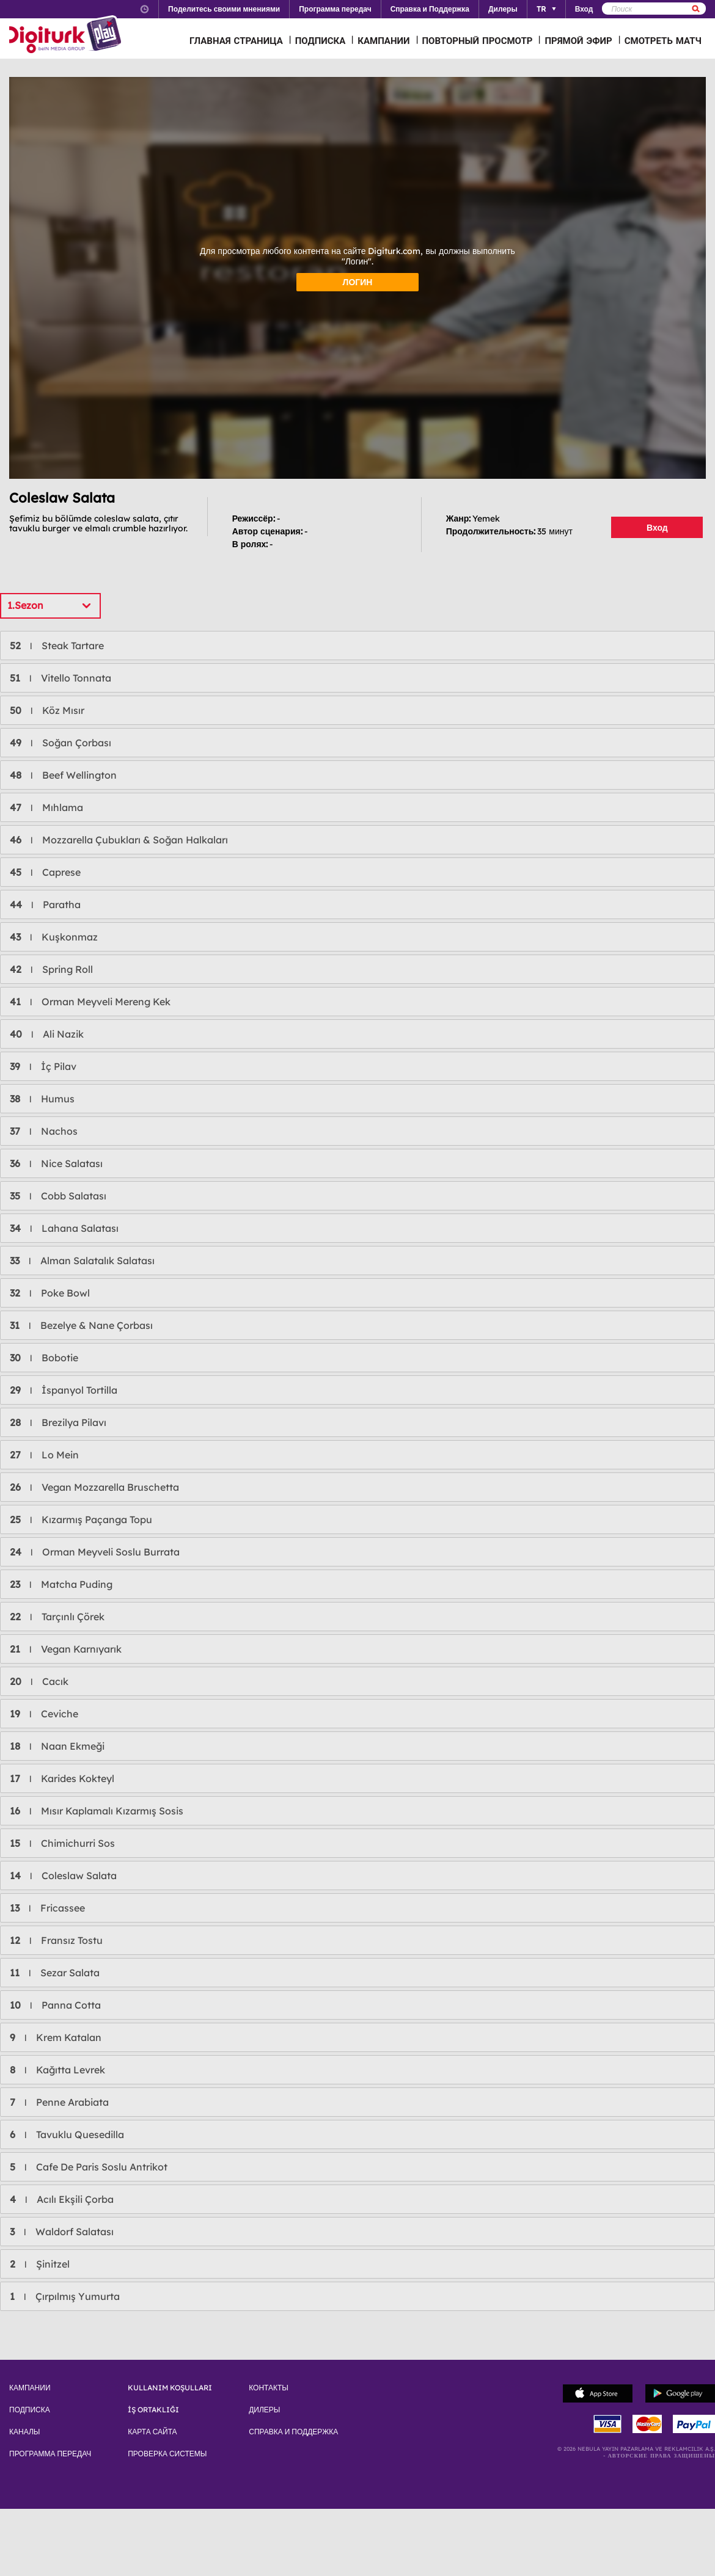 This screenshot has width=715, height=2576. What do you see at coordinates (170, 2388) in the screenshot?
I see `KULLANIM KOŞULLARI` at bounding box center [170, 2388].